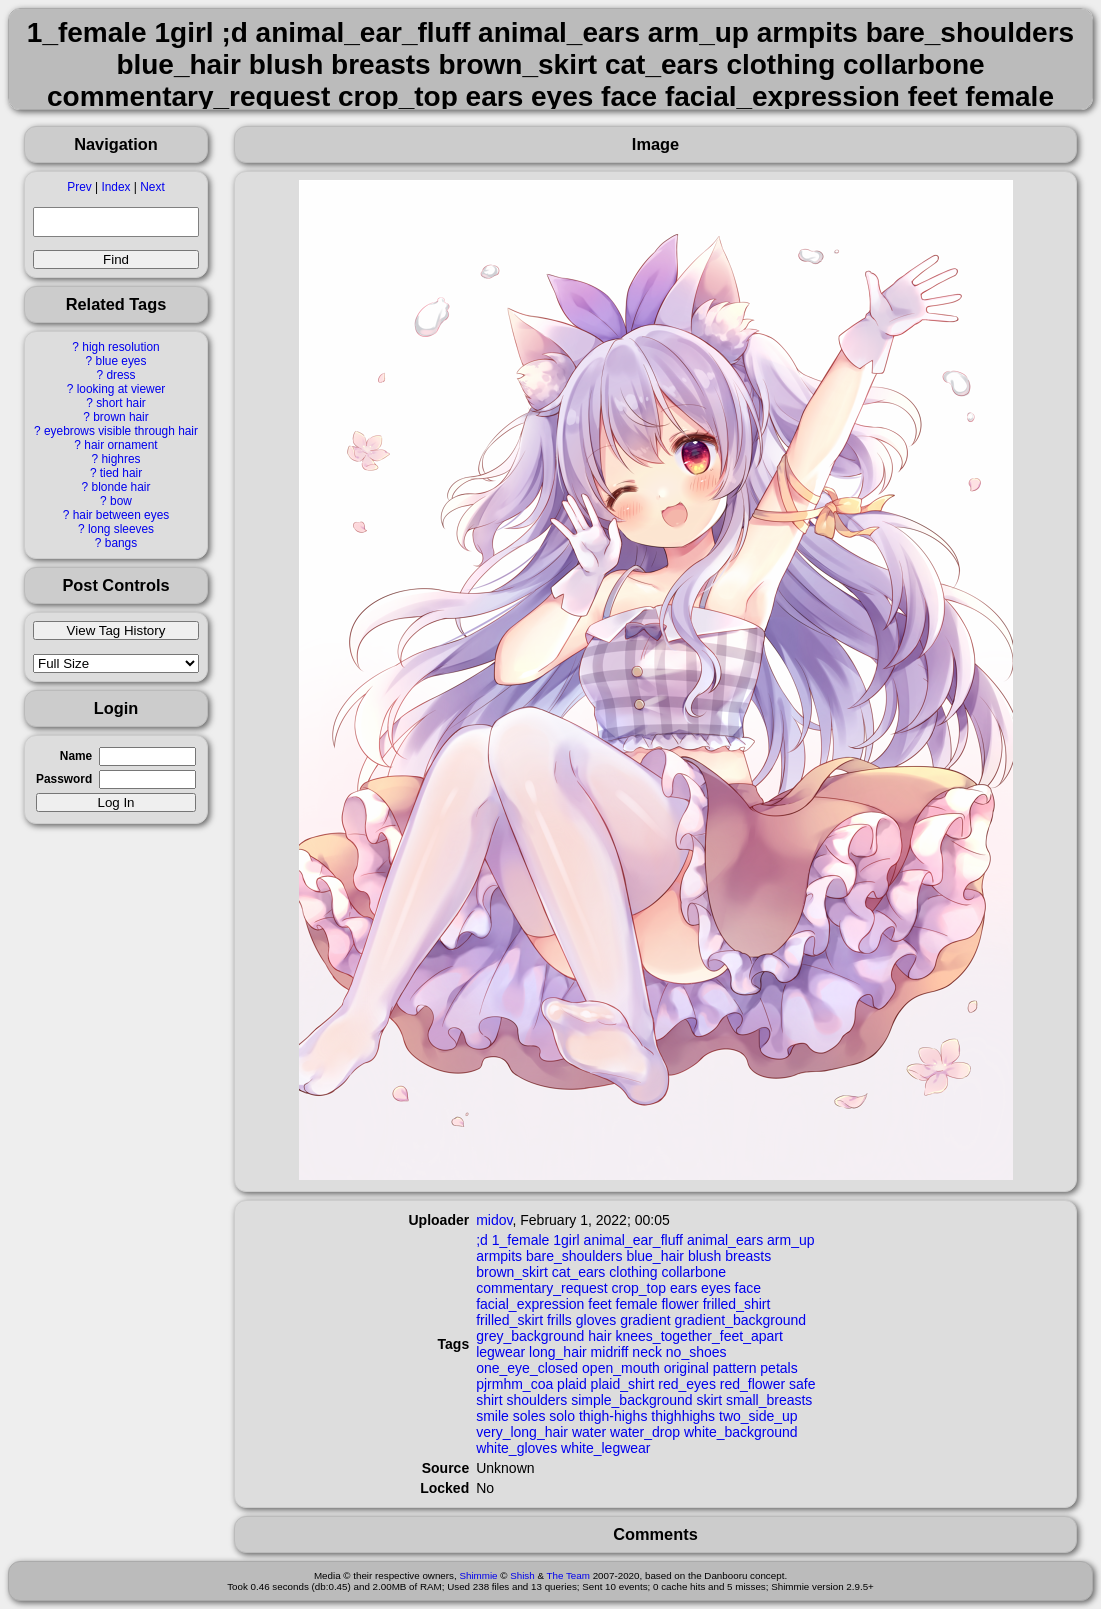 This screenshot has width=1101, height=1609. Describe the element at coordinates (566, 1240) in the screenshot. I see `1girl` at that location.